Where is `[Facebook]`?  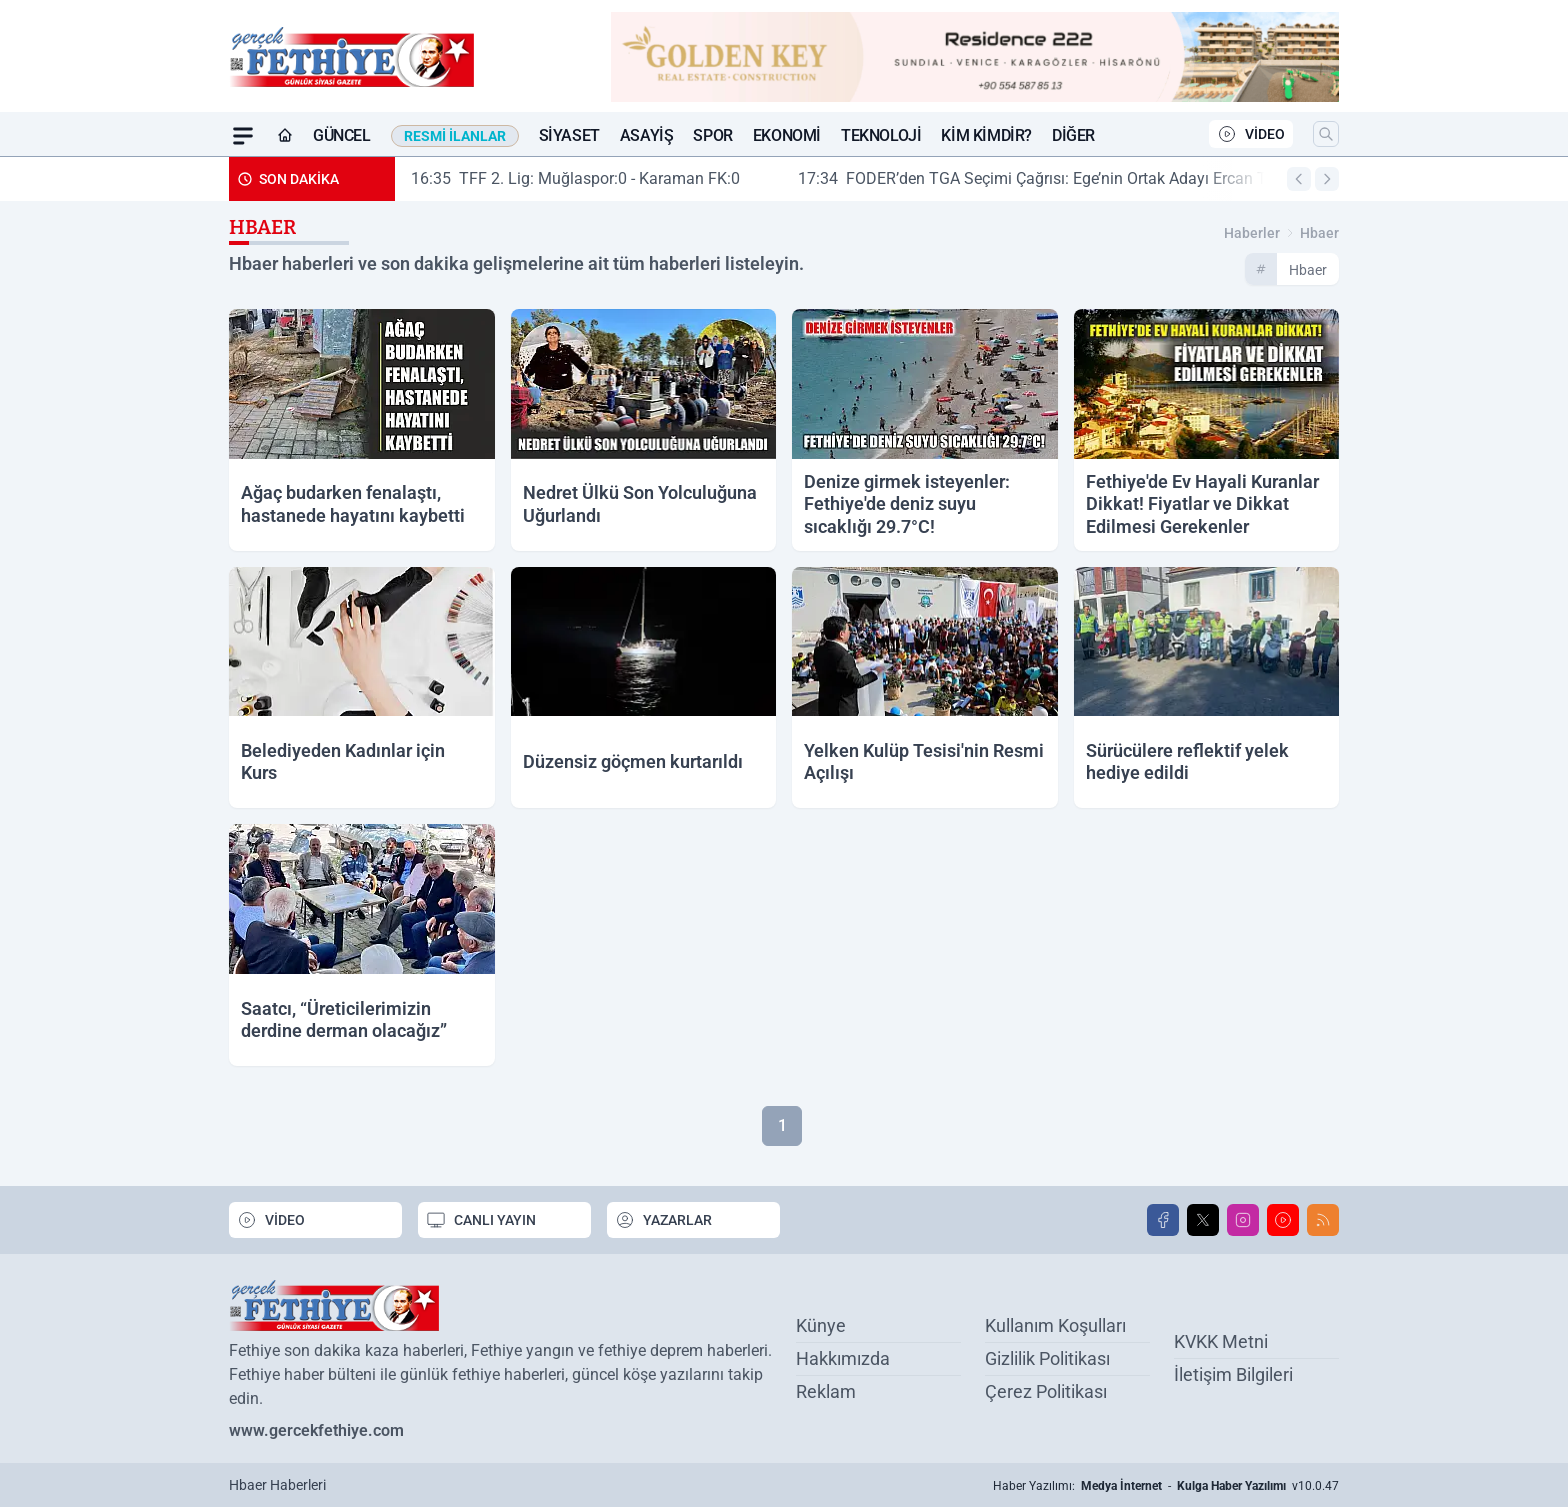
[Facebook] is located at coordinates (1163, 1220).